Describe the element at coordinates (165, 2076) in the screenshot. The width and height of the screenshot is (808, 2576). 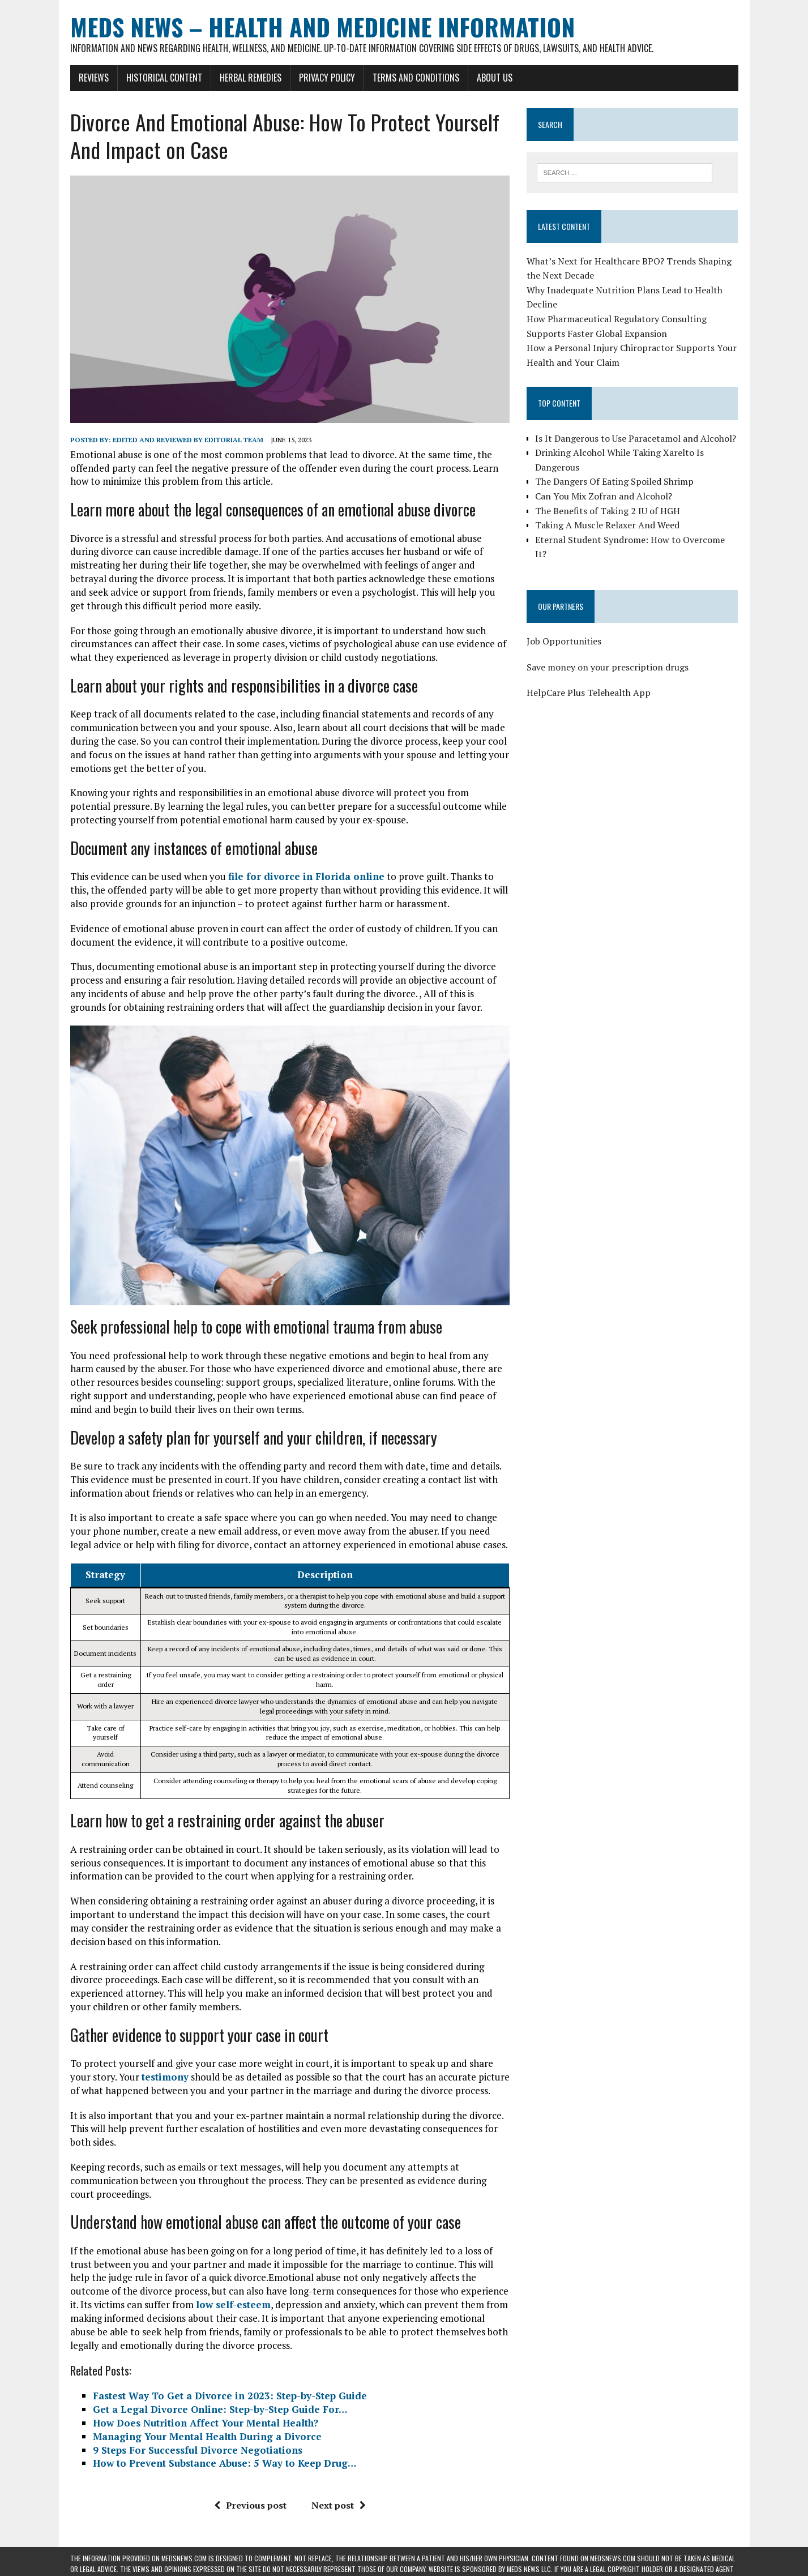
I see `testimony` at that location.